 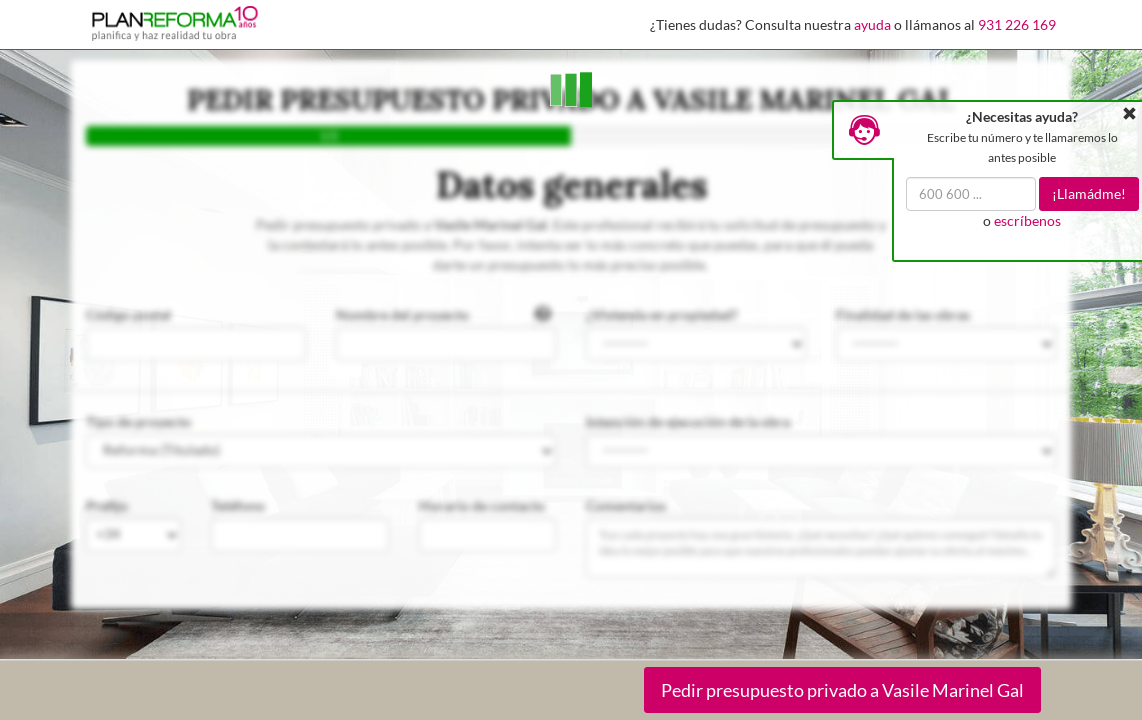 What do you see at coordinates (1089, 193) in the screenshot?
I see `¡Llamádme!` at bounding box center [1089, 193].